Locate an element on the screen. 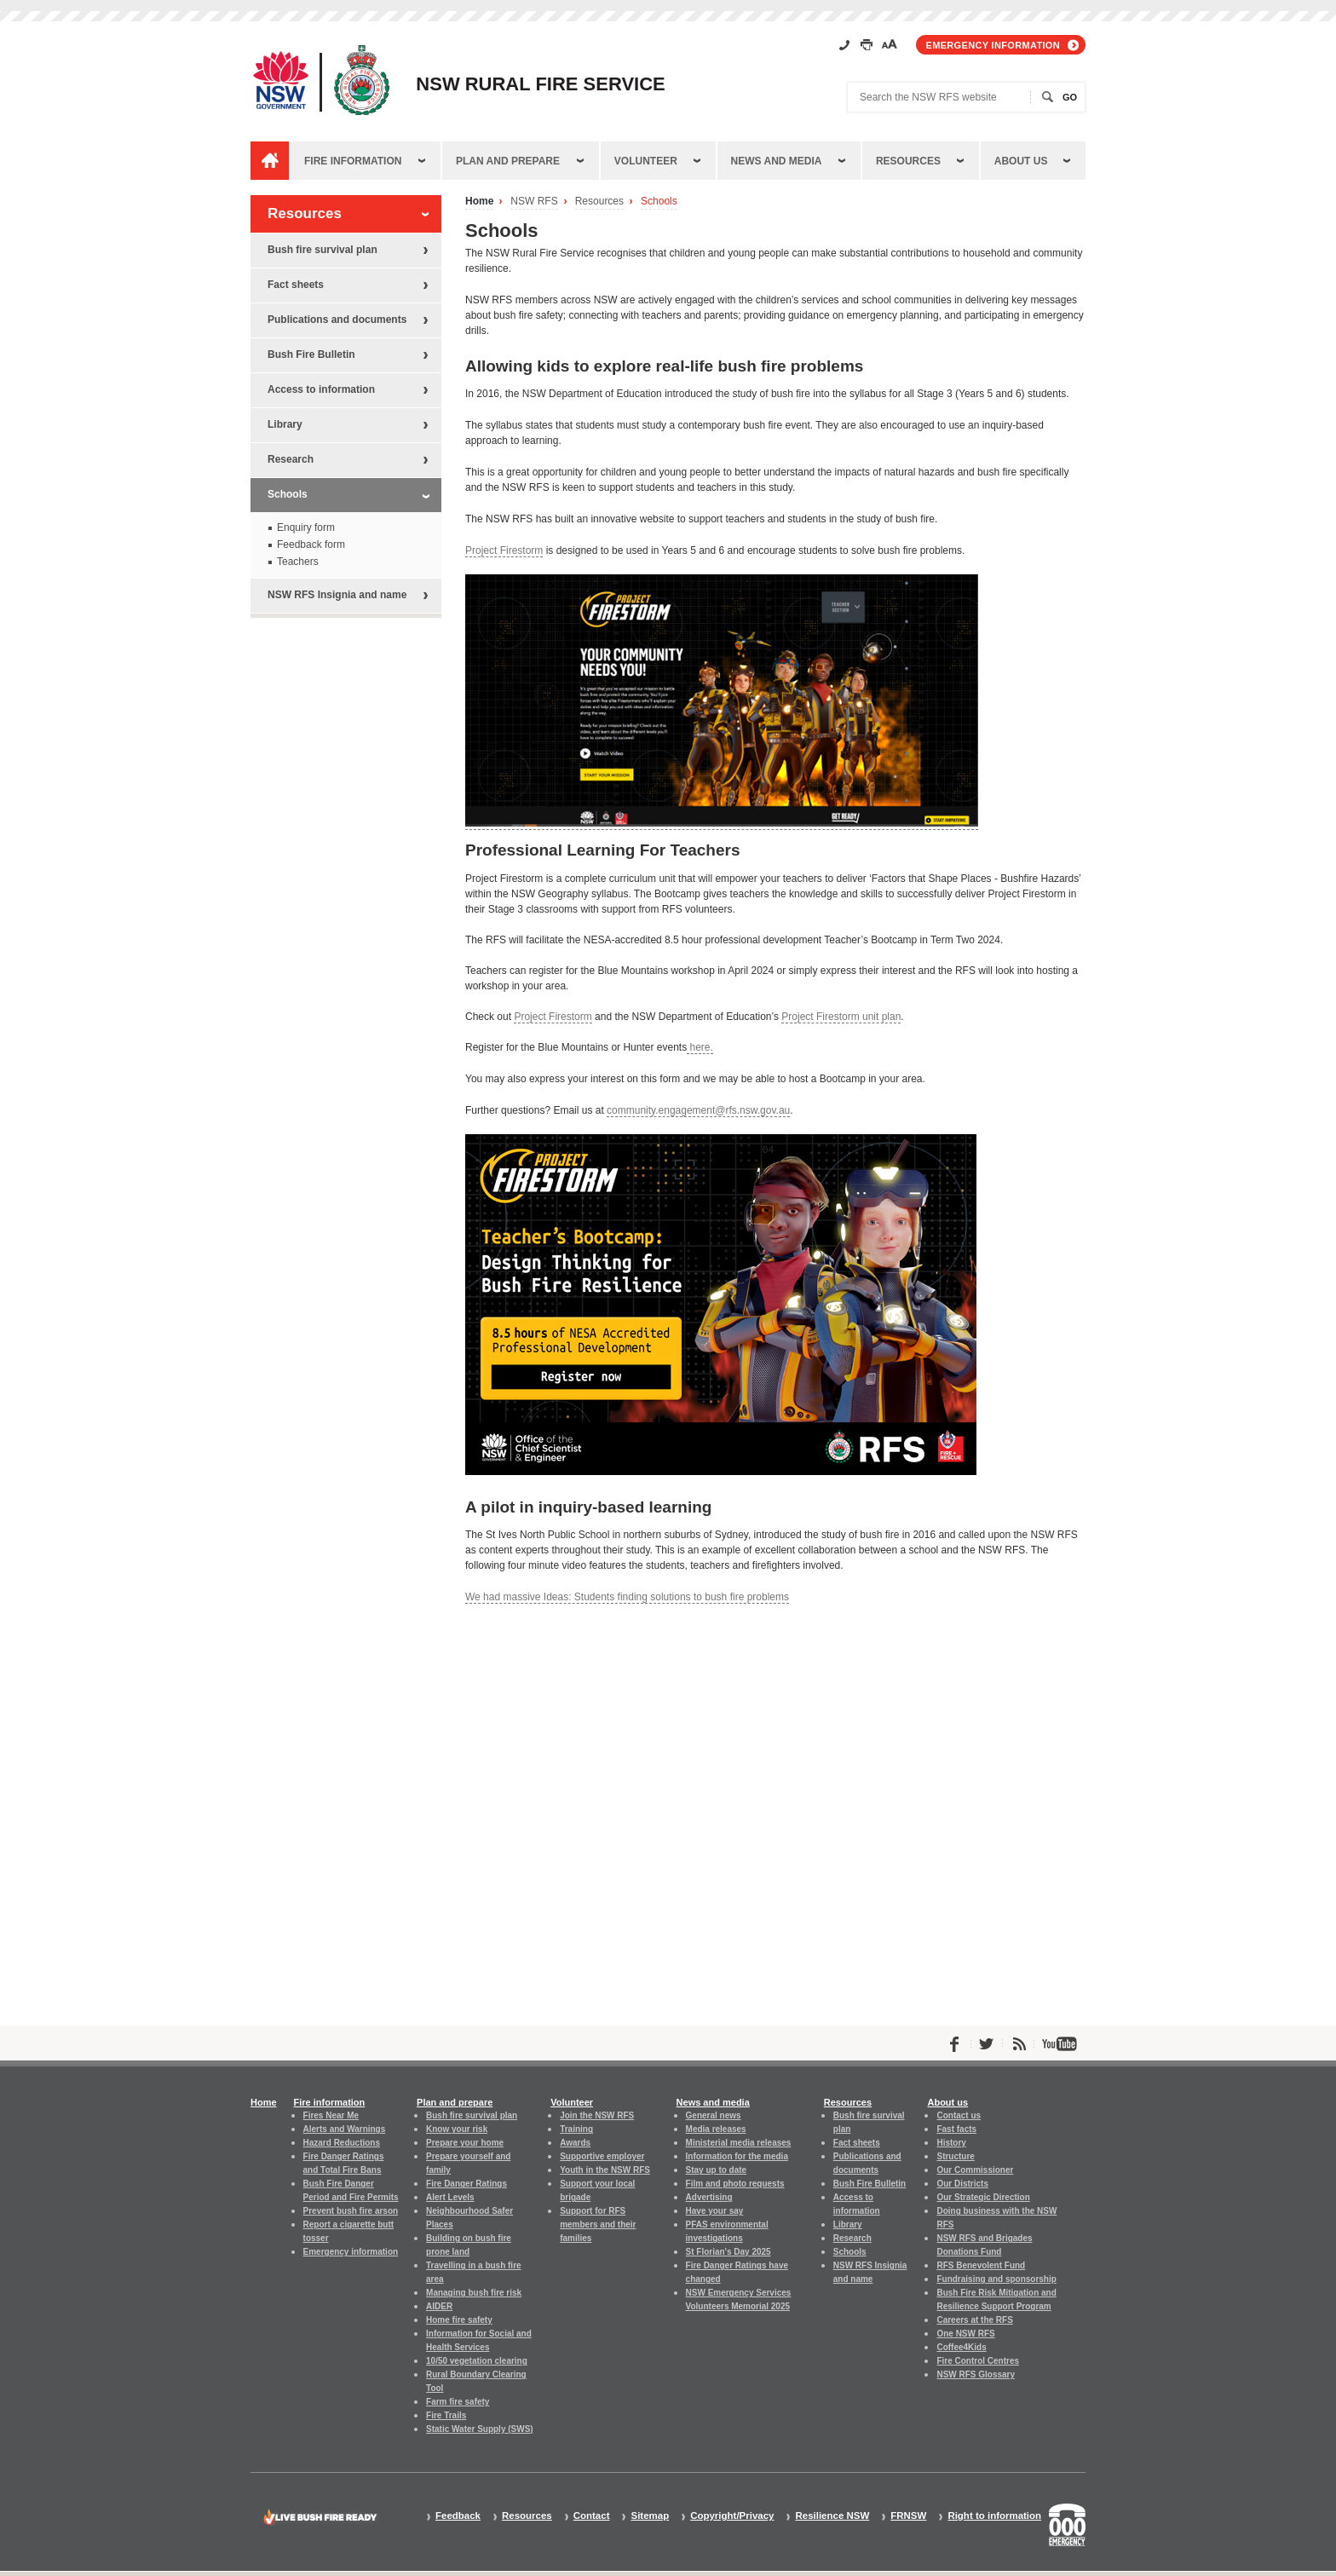 This screenshot has height=2576, width=1336. Home fire safety is located at coordinates (459, 2320).